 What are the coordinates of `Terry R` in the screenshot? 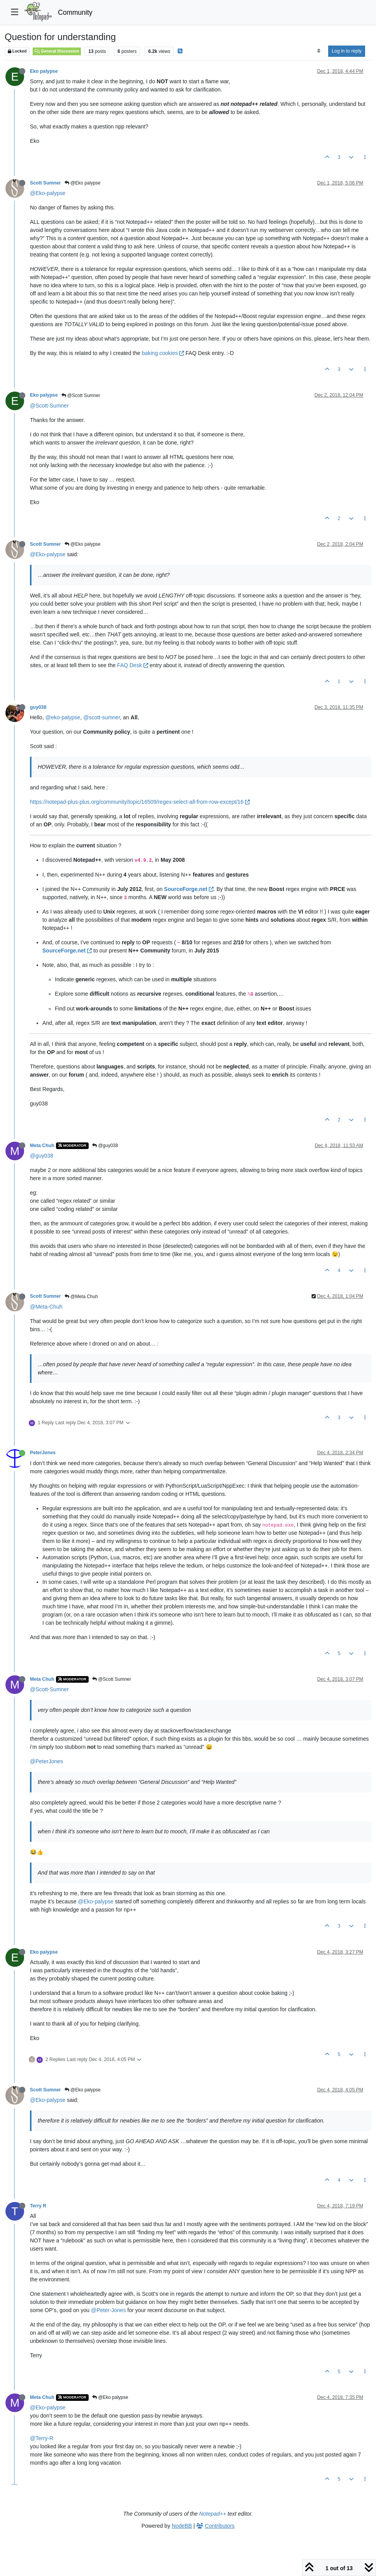 It's located at (38, 2206).